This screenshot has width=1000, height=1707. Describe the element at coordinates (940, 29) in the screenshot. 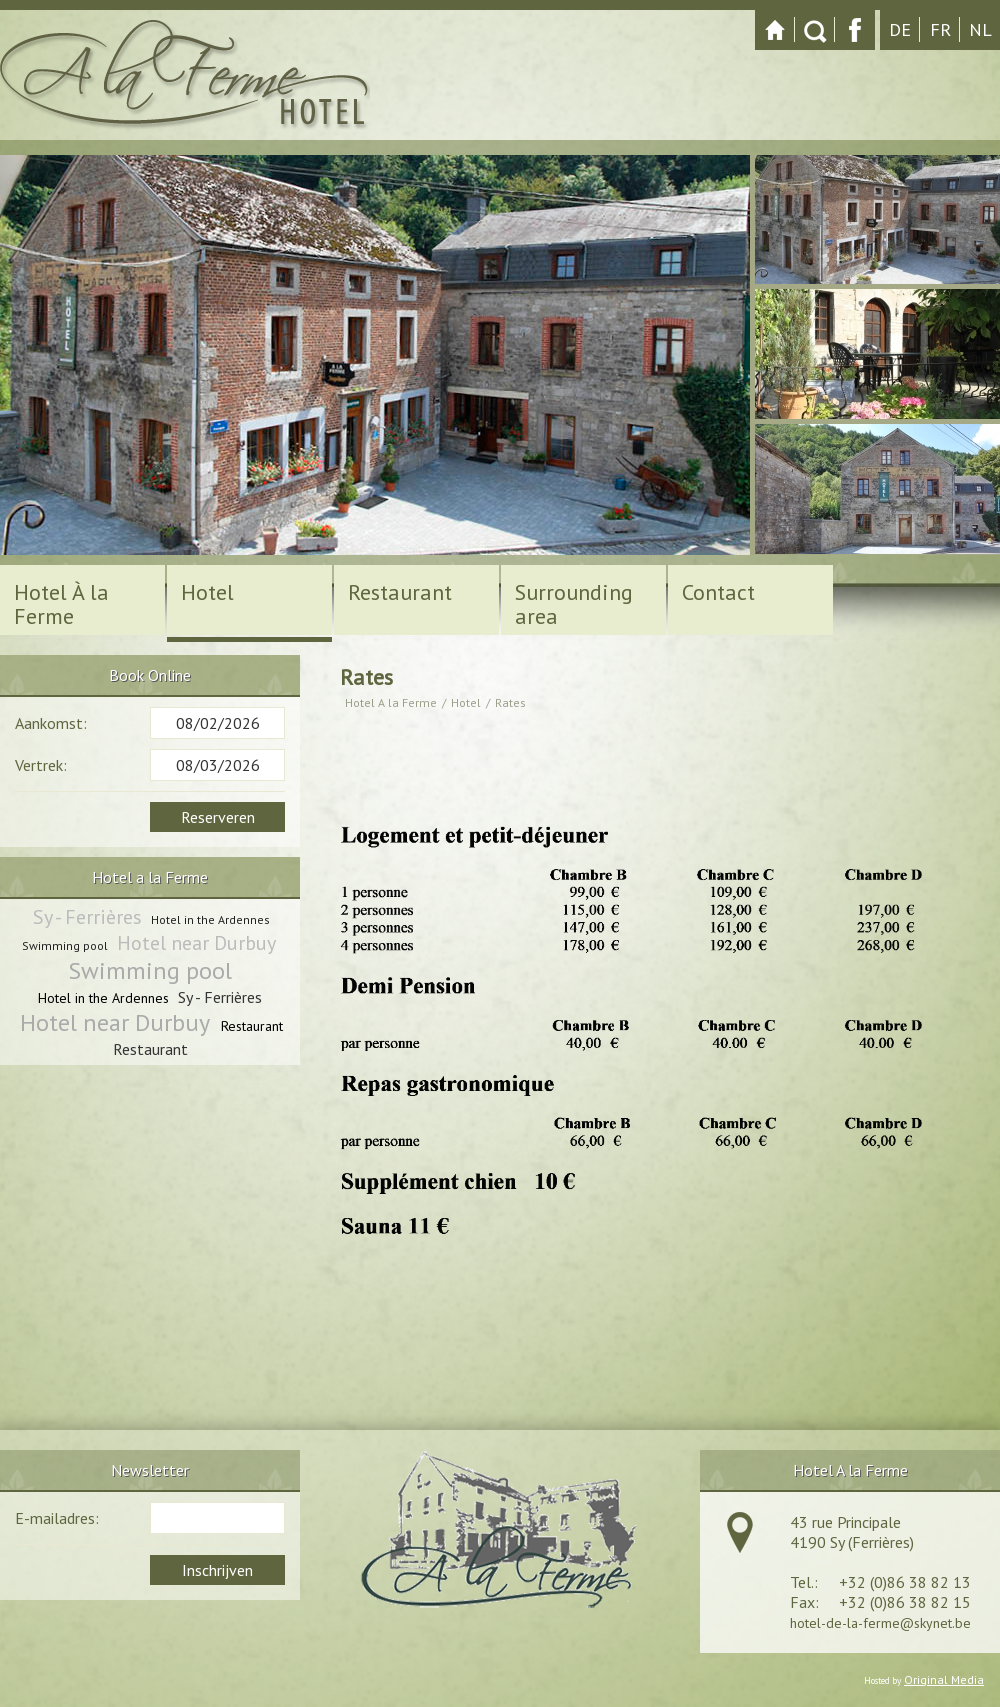

I see `fr` at that location.